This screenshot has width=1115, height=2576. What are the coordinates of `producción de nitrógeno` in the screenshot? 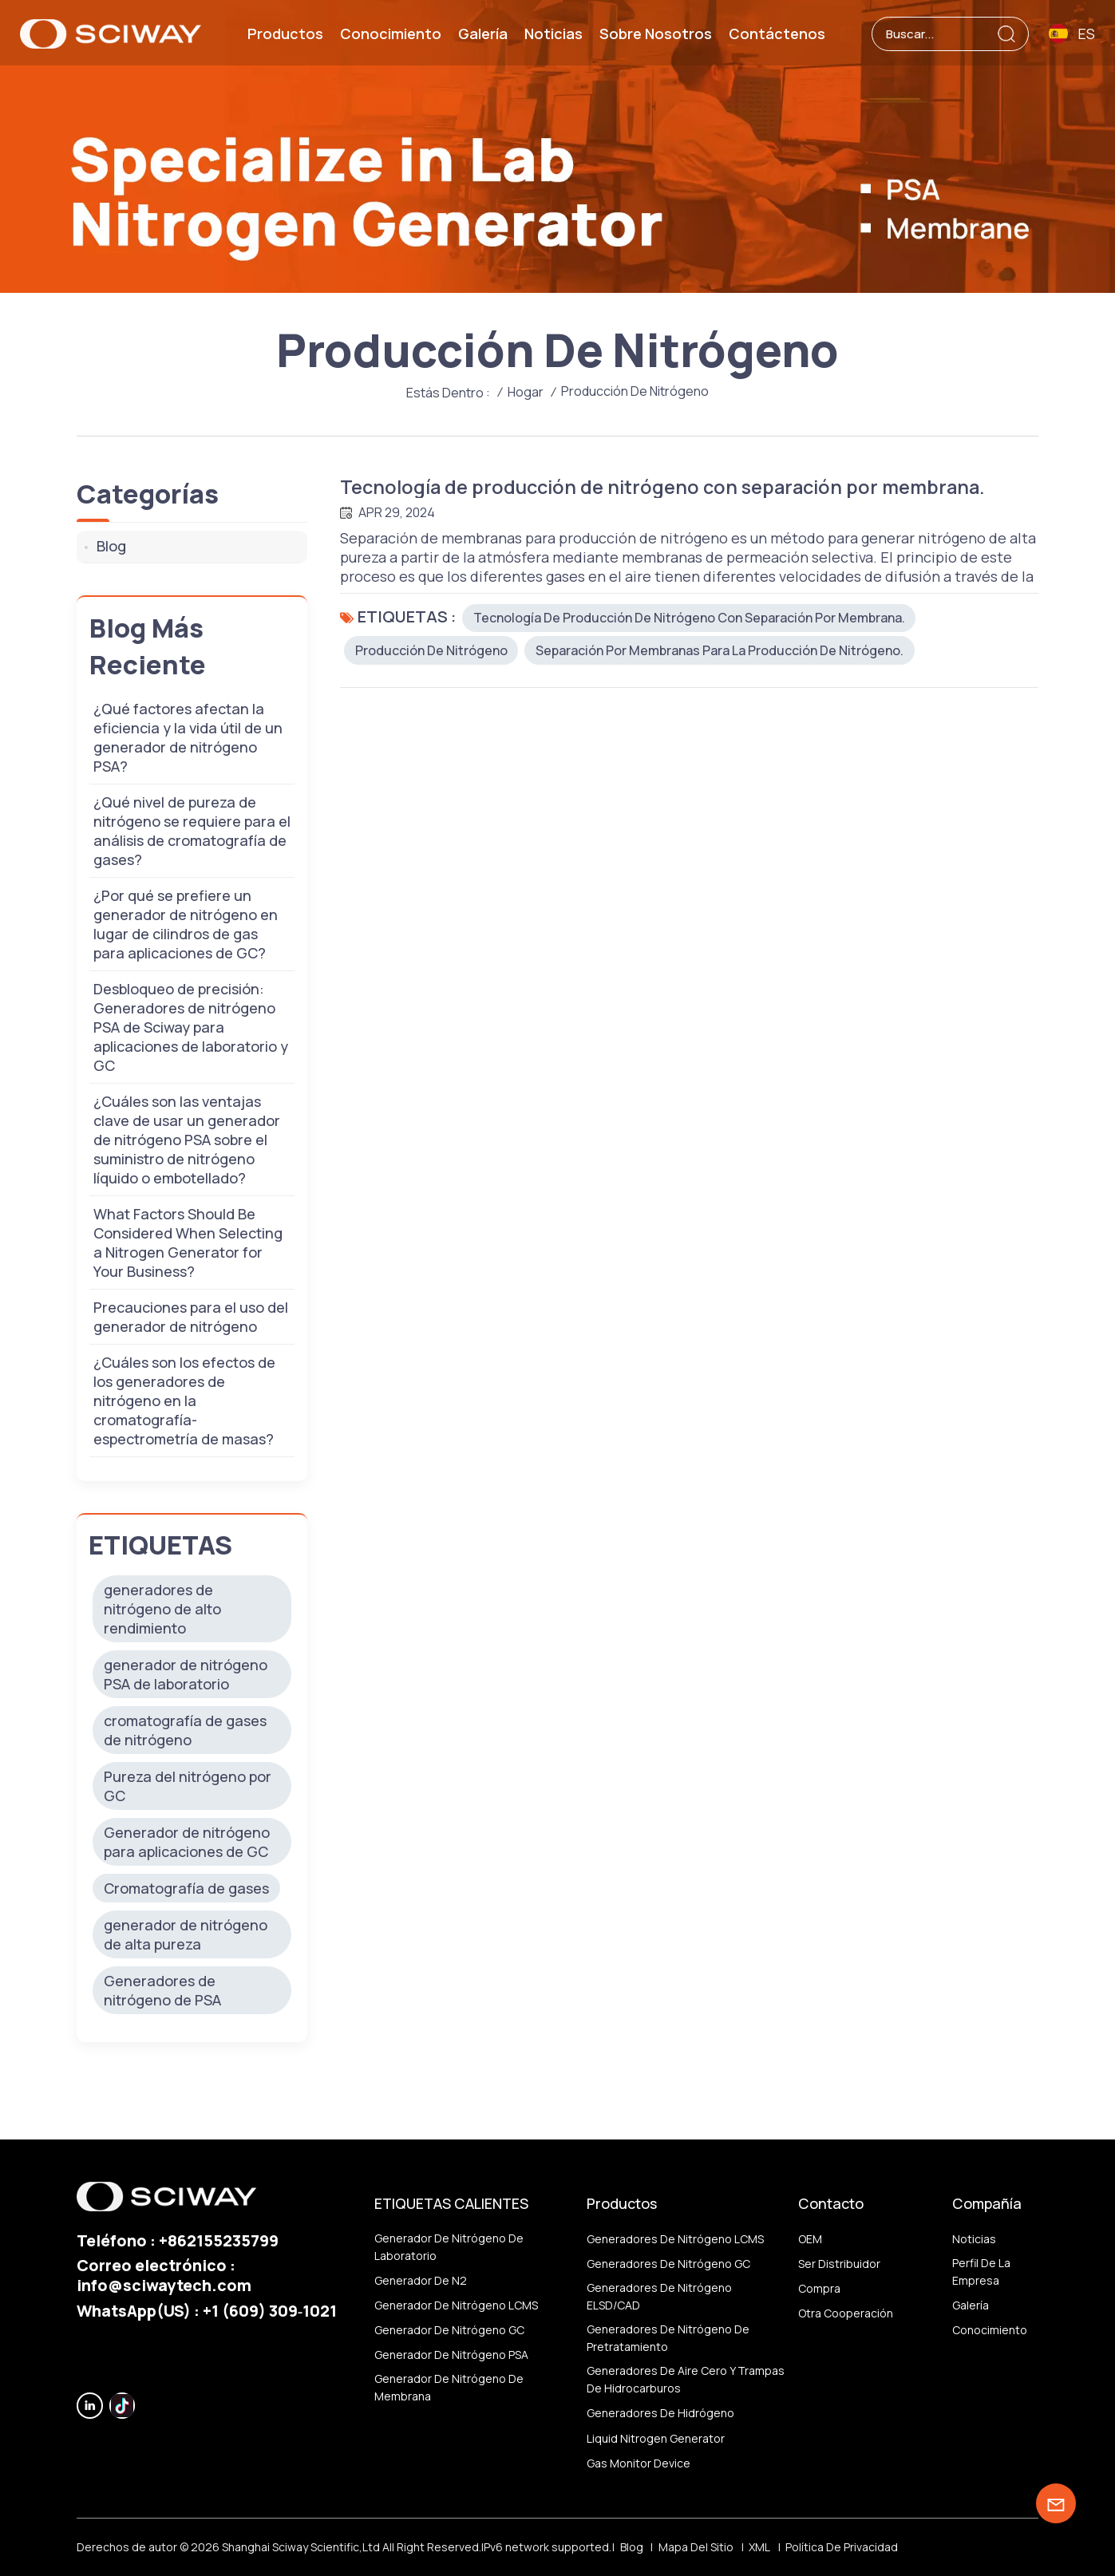 It's located at (431, 651).